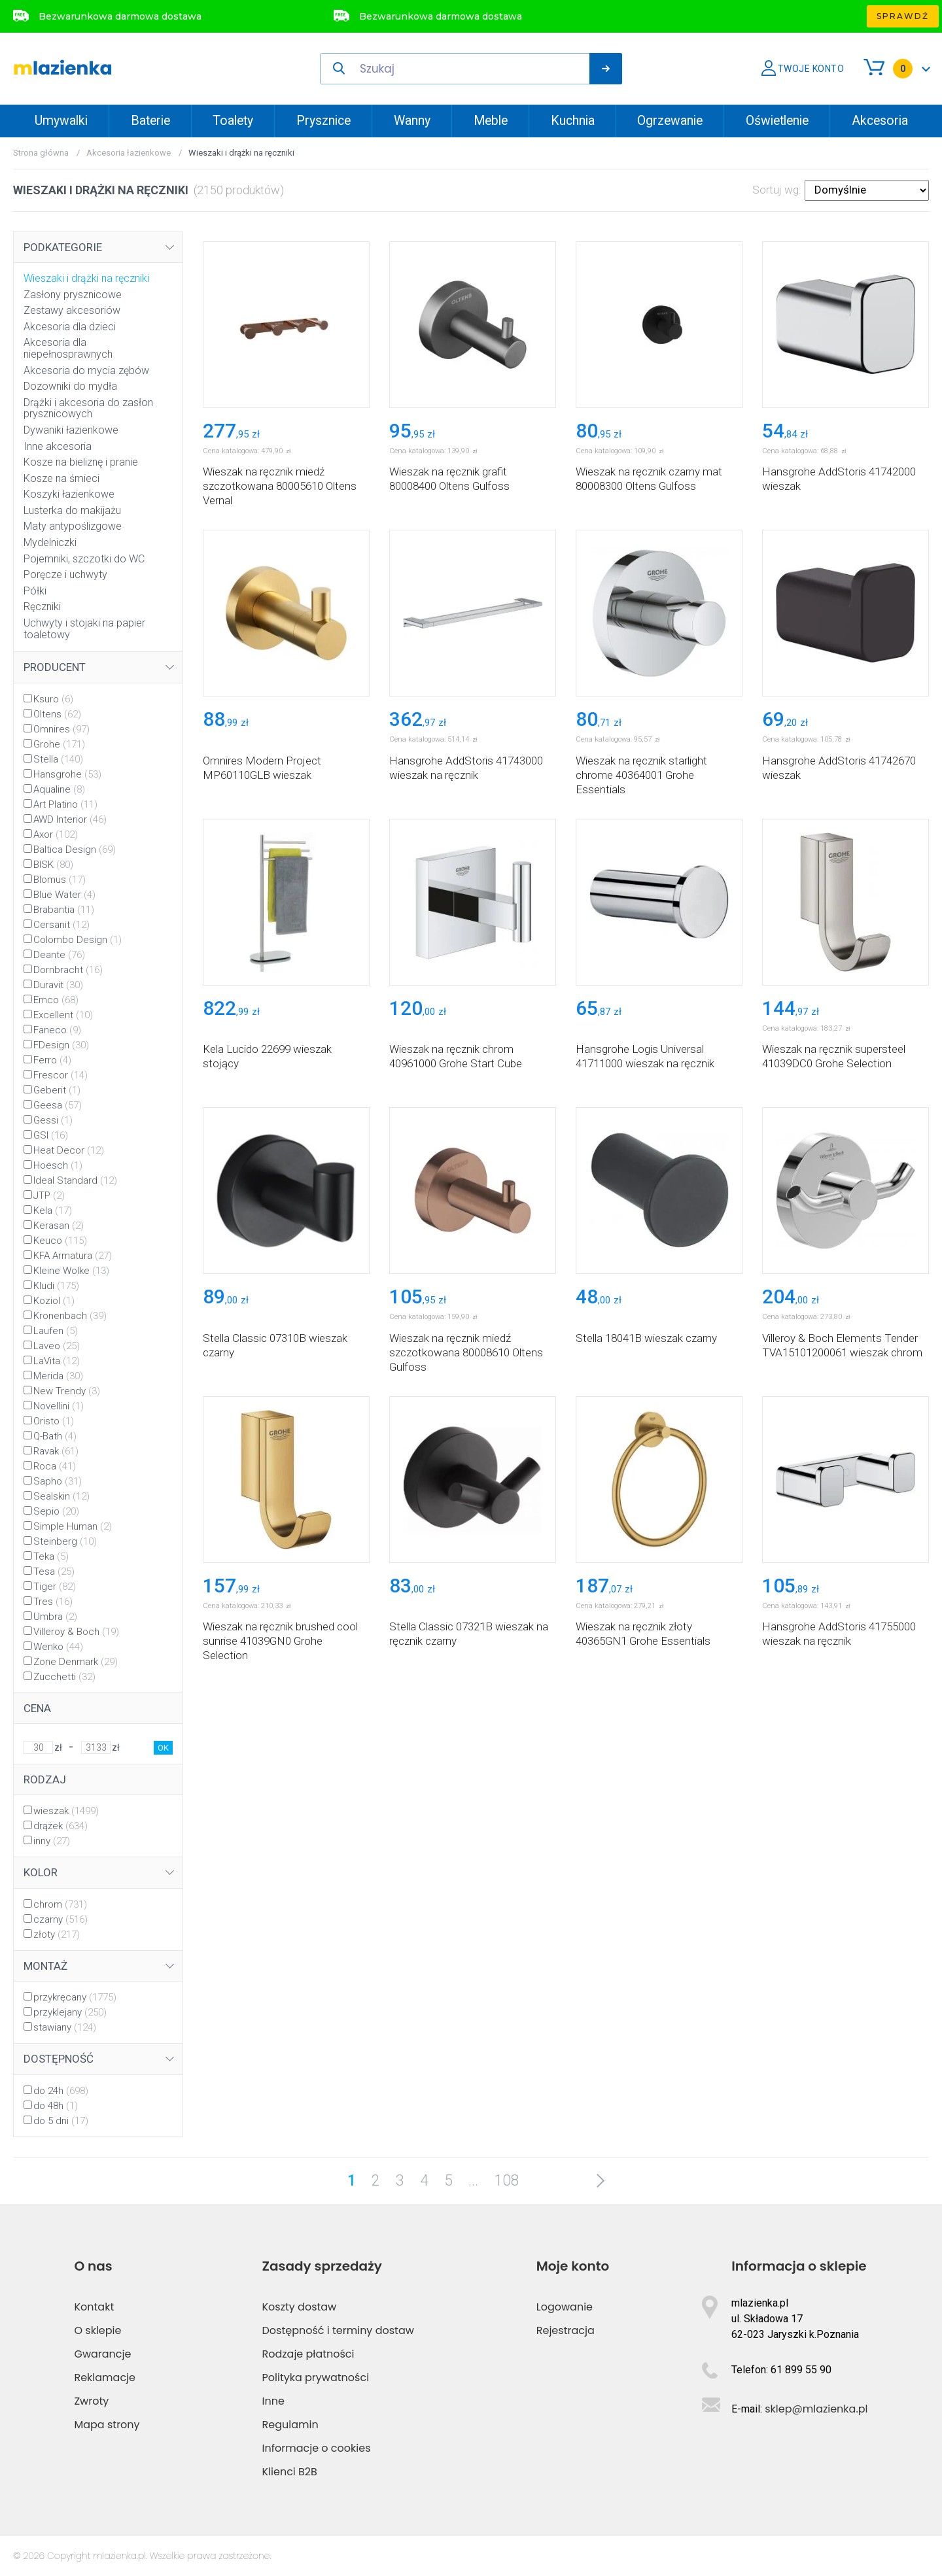  What do you see at coordinates (74, 1997) in the screenshot?
I see `przykręcany` at bounding box center [74, 1997].